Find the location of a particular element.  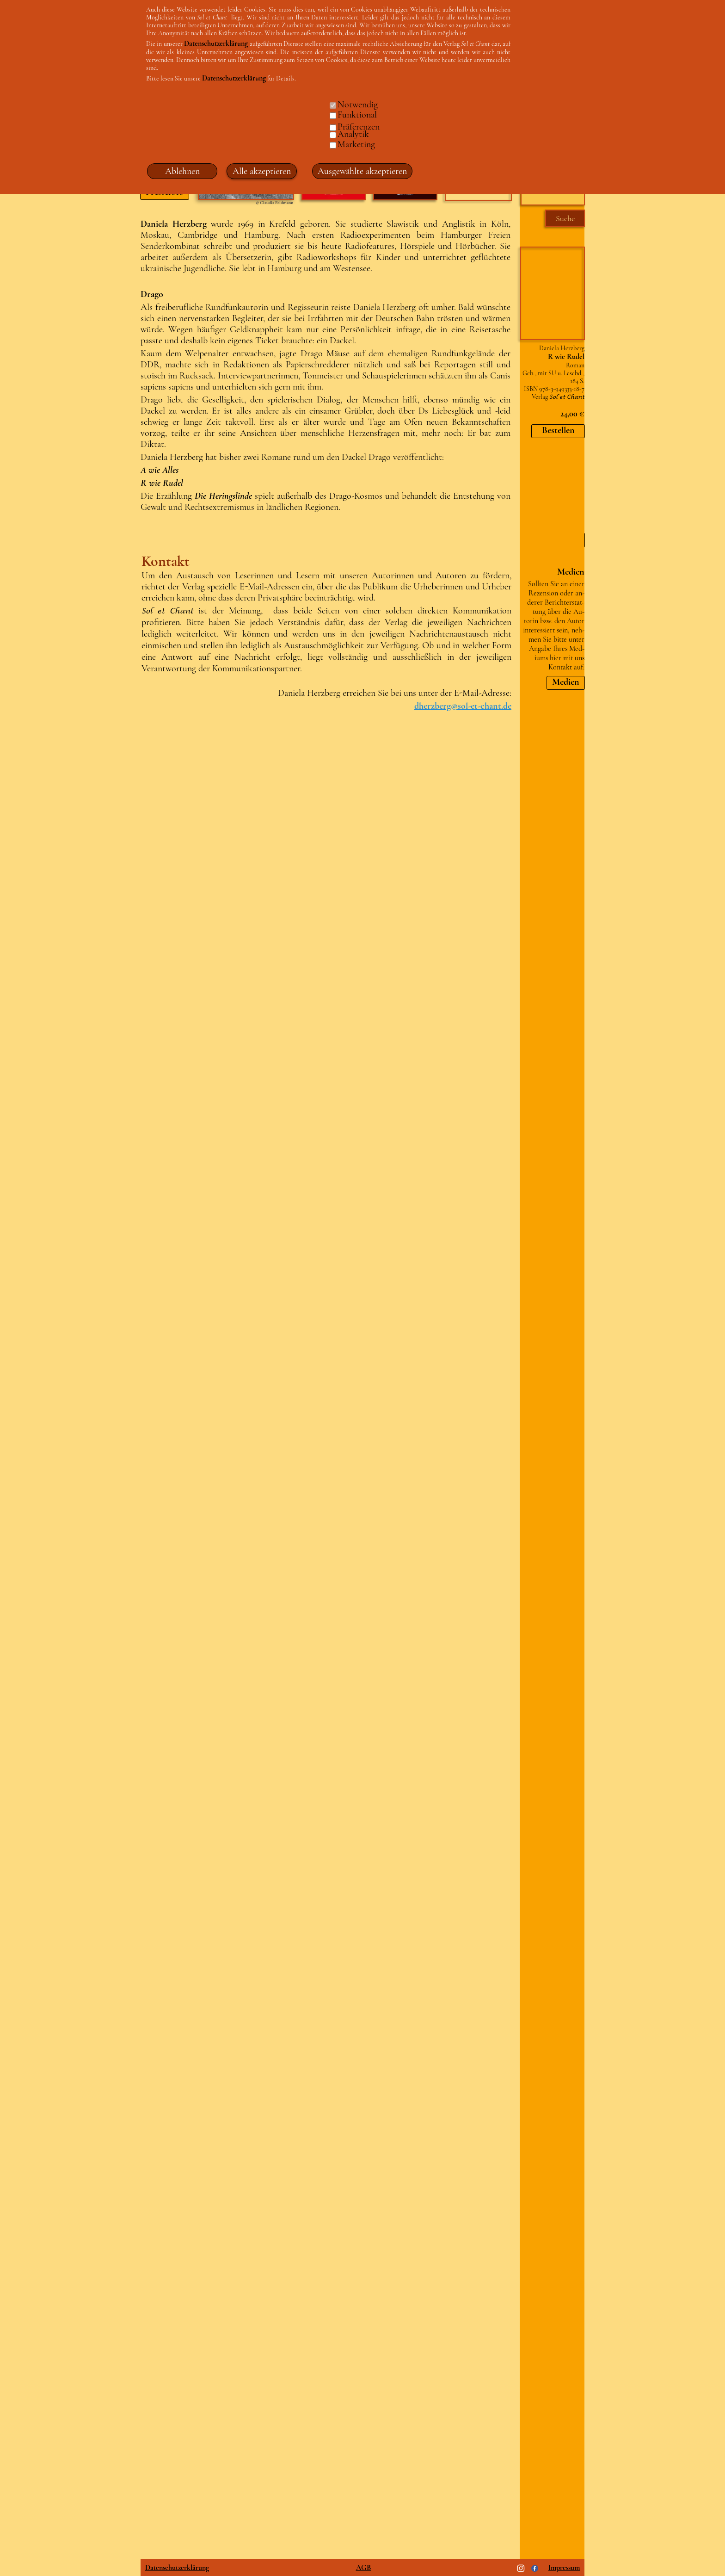

AGB is located at coordinates (363, 2567).